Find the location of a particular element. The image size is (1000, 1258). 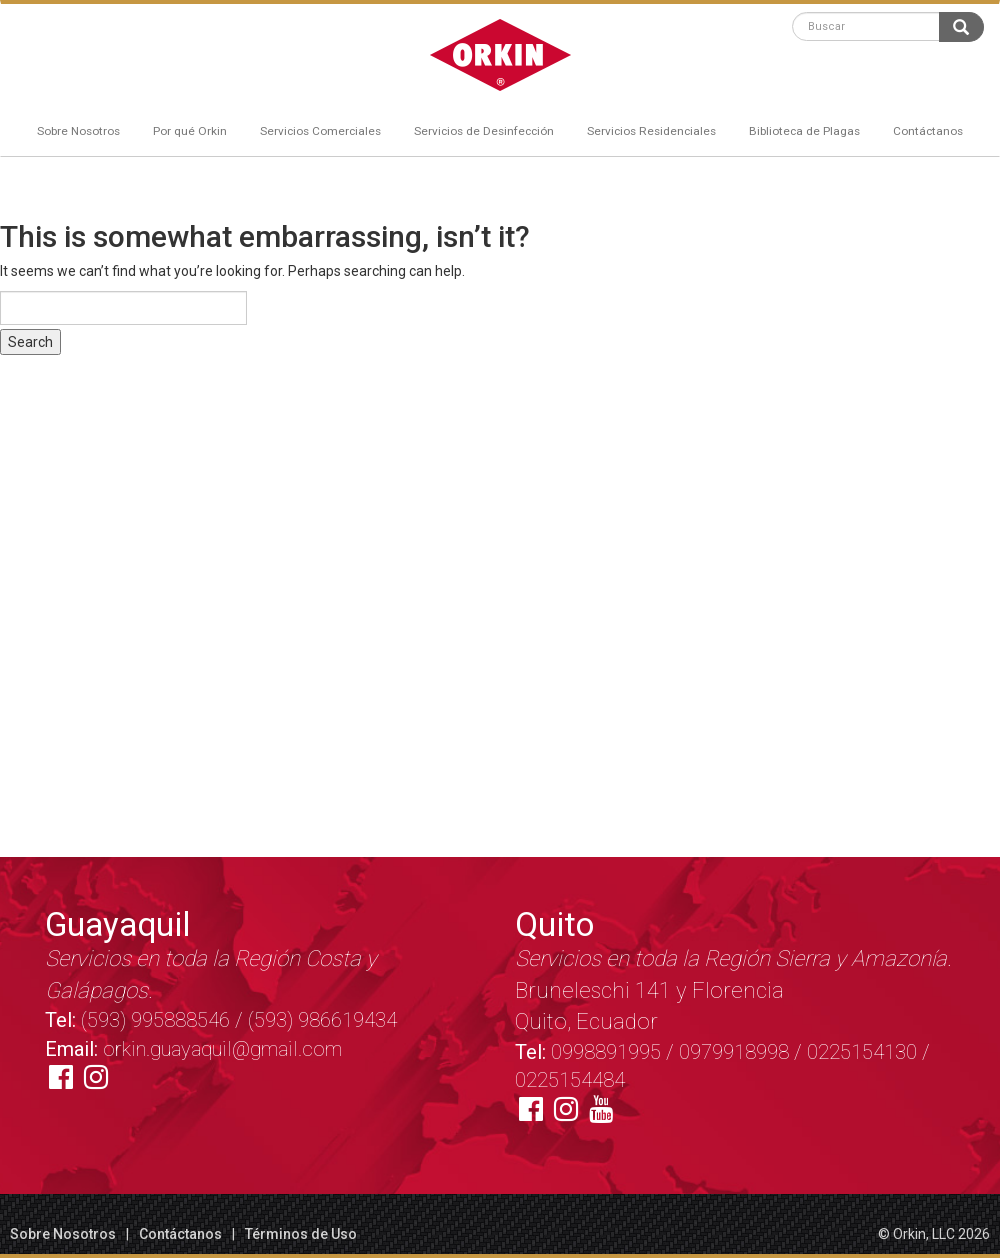

Contáctanos is located at coordinates (928, 131).